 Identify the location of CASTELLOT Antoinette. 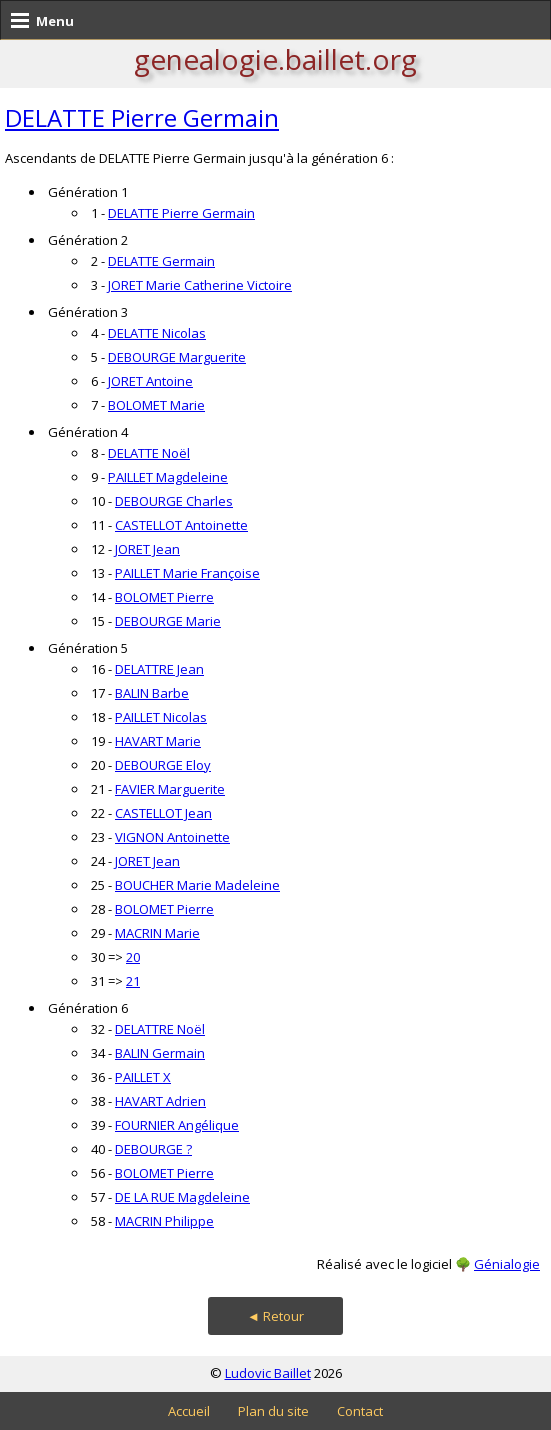
(181, 525).